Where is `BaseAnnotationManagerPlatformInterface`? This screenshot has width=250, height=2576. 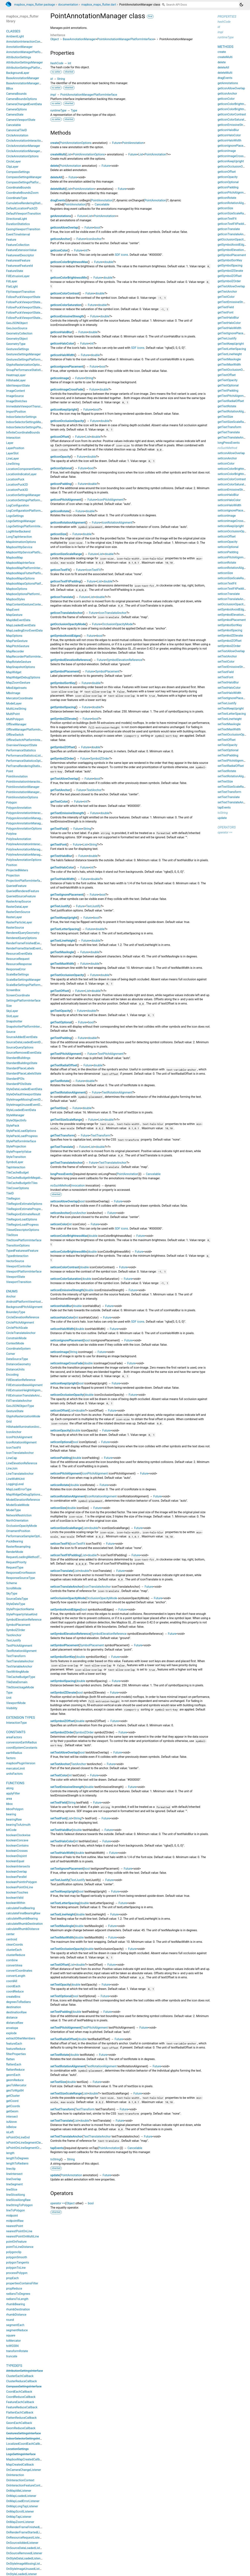
BaseAnnotationManagerPlatformInterface is located at coordinates (34, 83).